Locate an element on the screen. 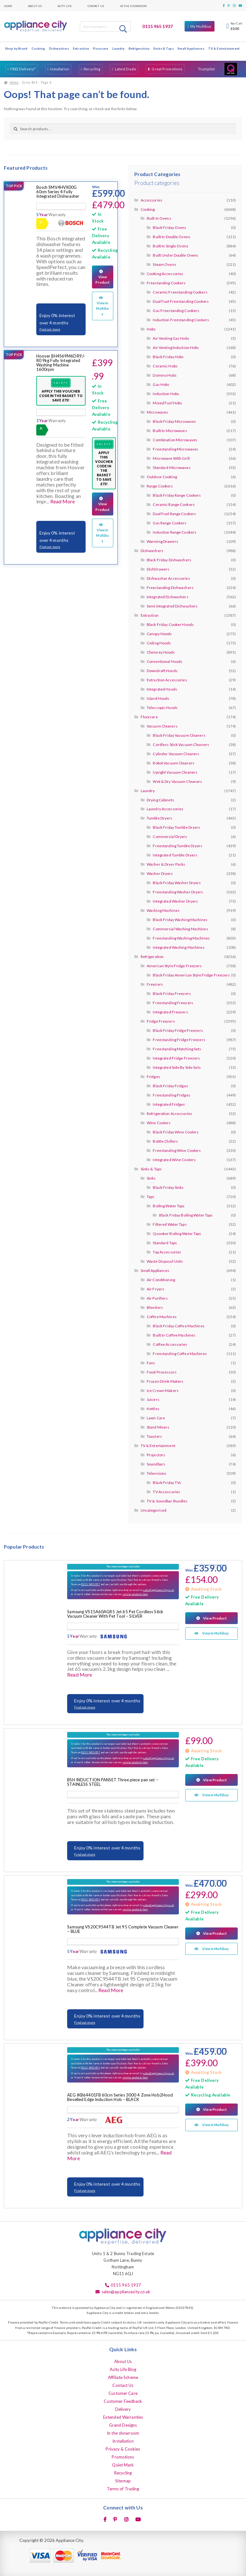  Projectors is located at coordinates (156, 1454).